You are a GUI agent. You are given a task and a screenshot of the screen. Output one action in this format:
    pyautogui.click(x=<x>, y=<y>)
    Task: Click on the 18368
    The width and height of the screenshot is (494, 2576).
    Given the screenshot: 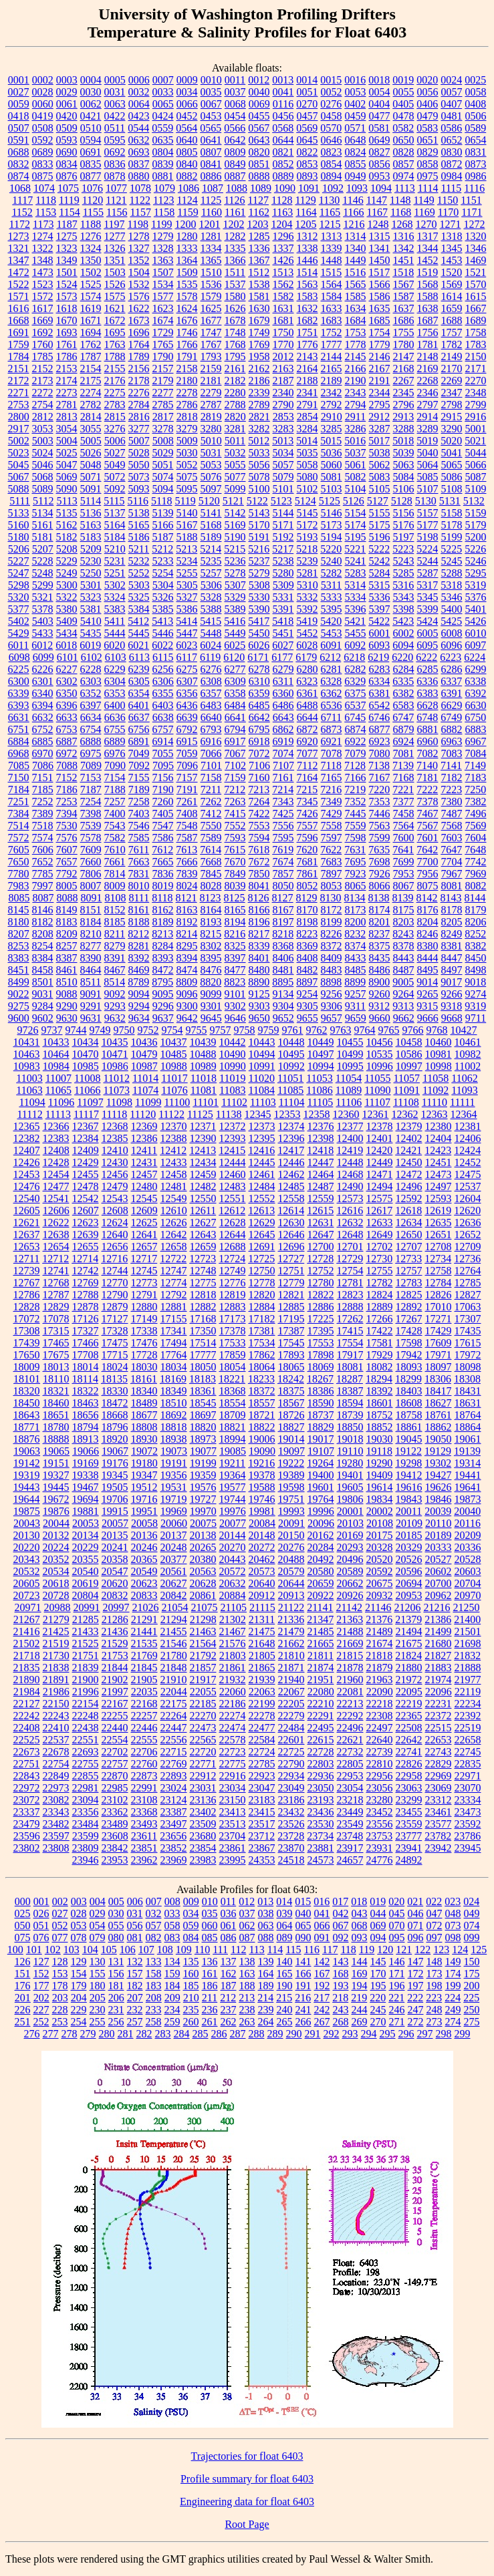 What is the action you would take?
    pyautogui.click(x=232, y=1391)
    